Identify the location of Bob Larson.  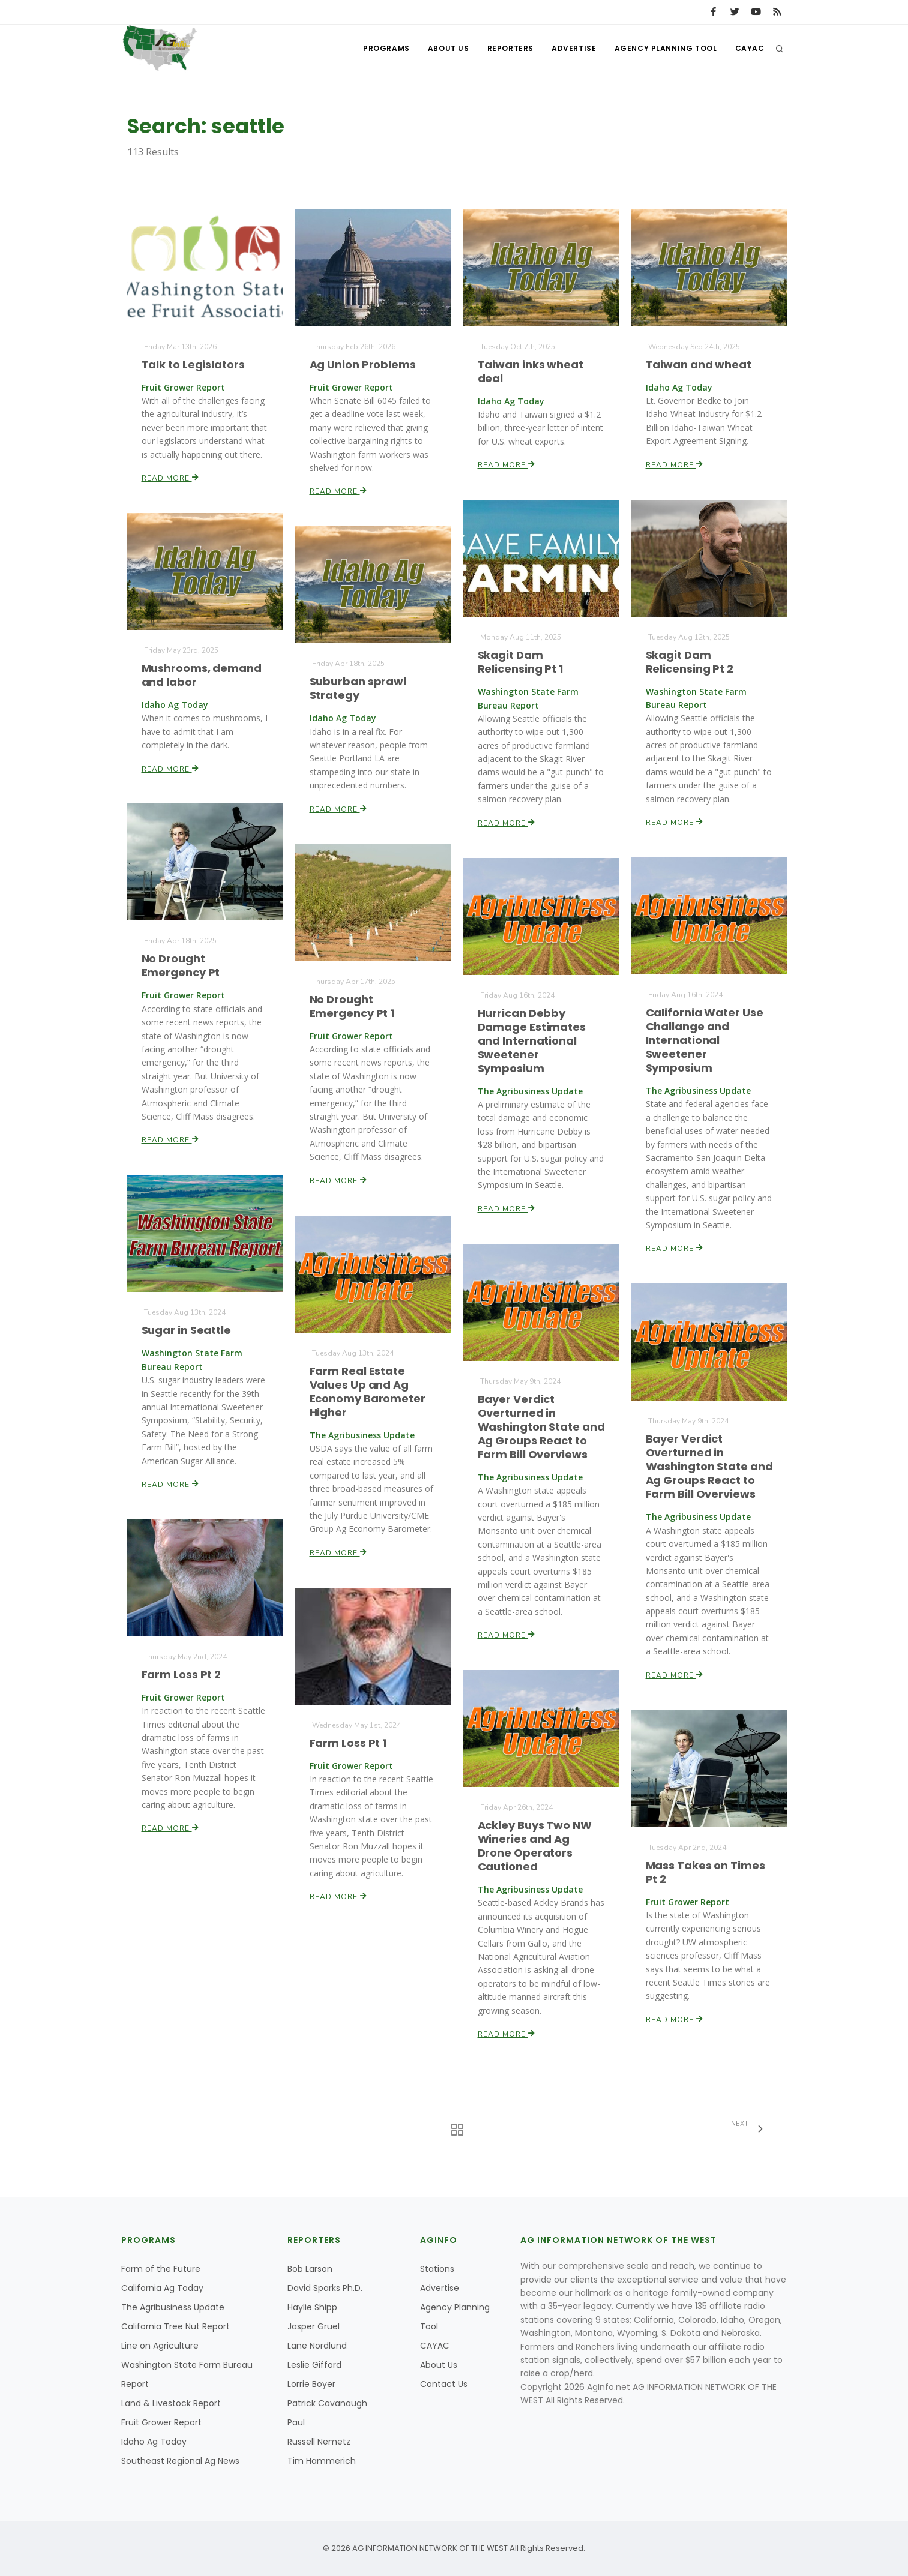
(309, 2269).